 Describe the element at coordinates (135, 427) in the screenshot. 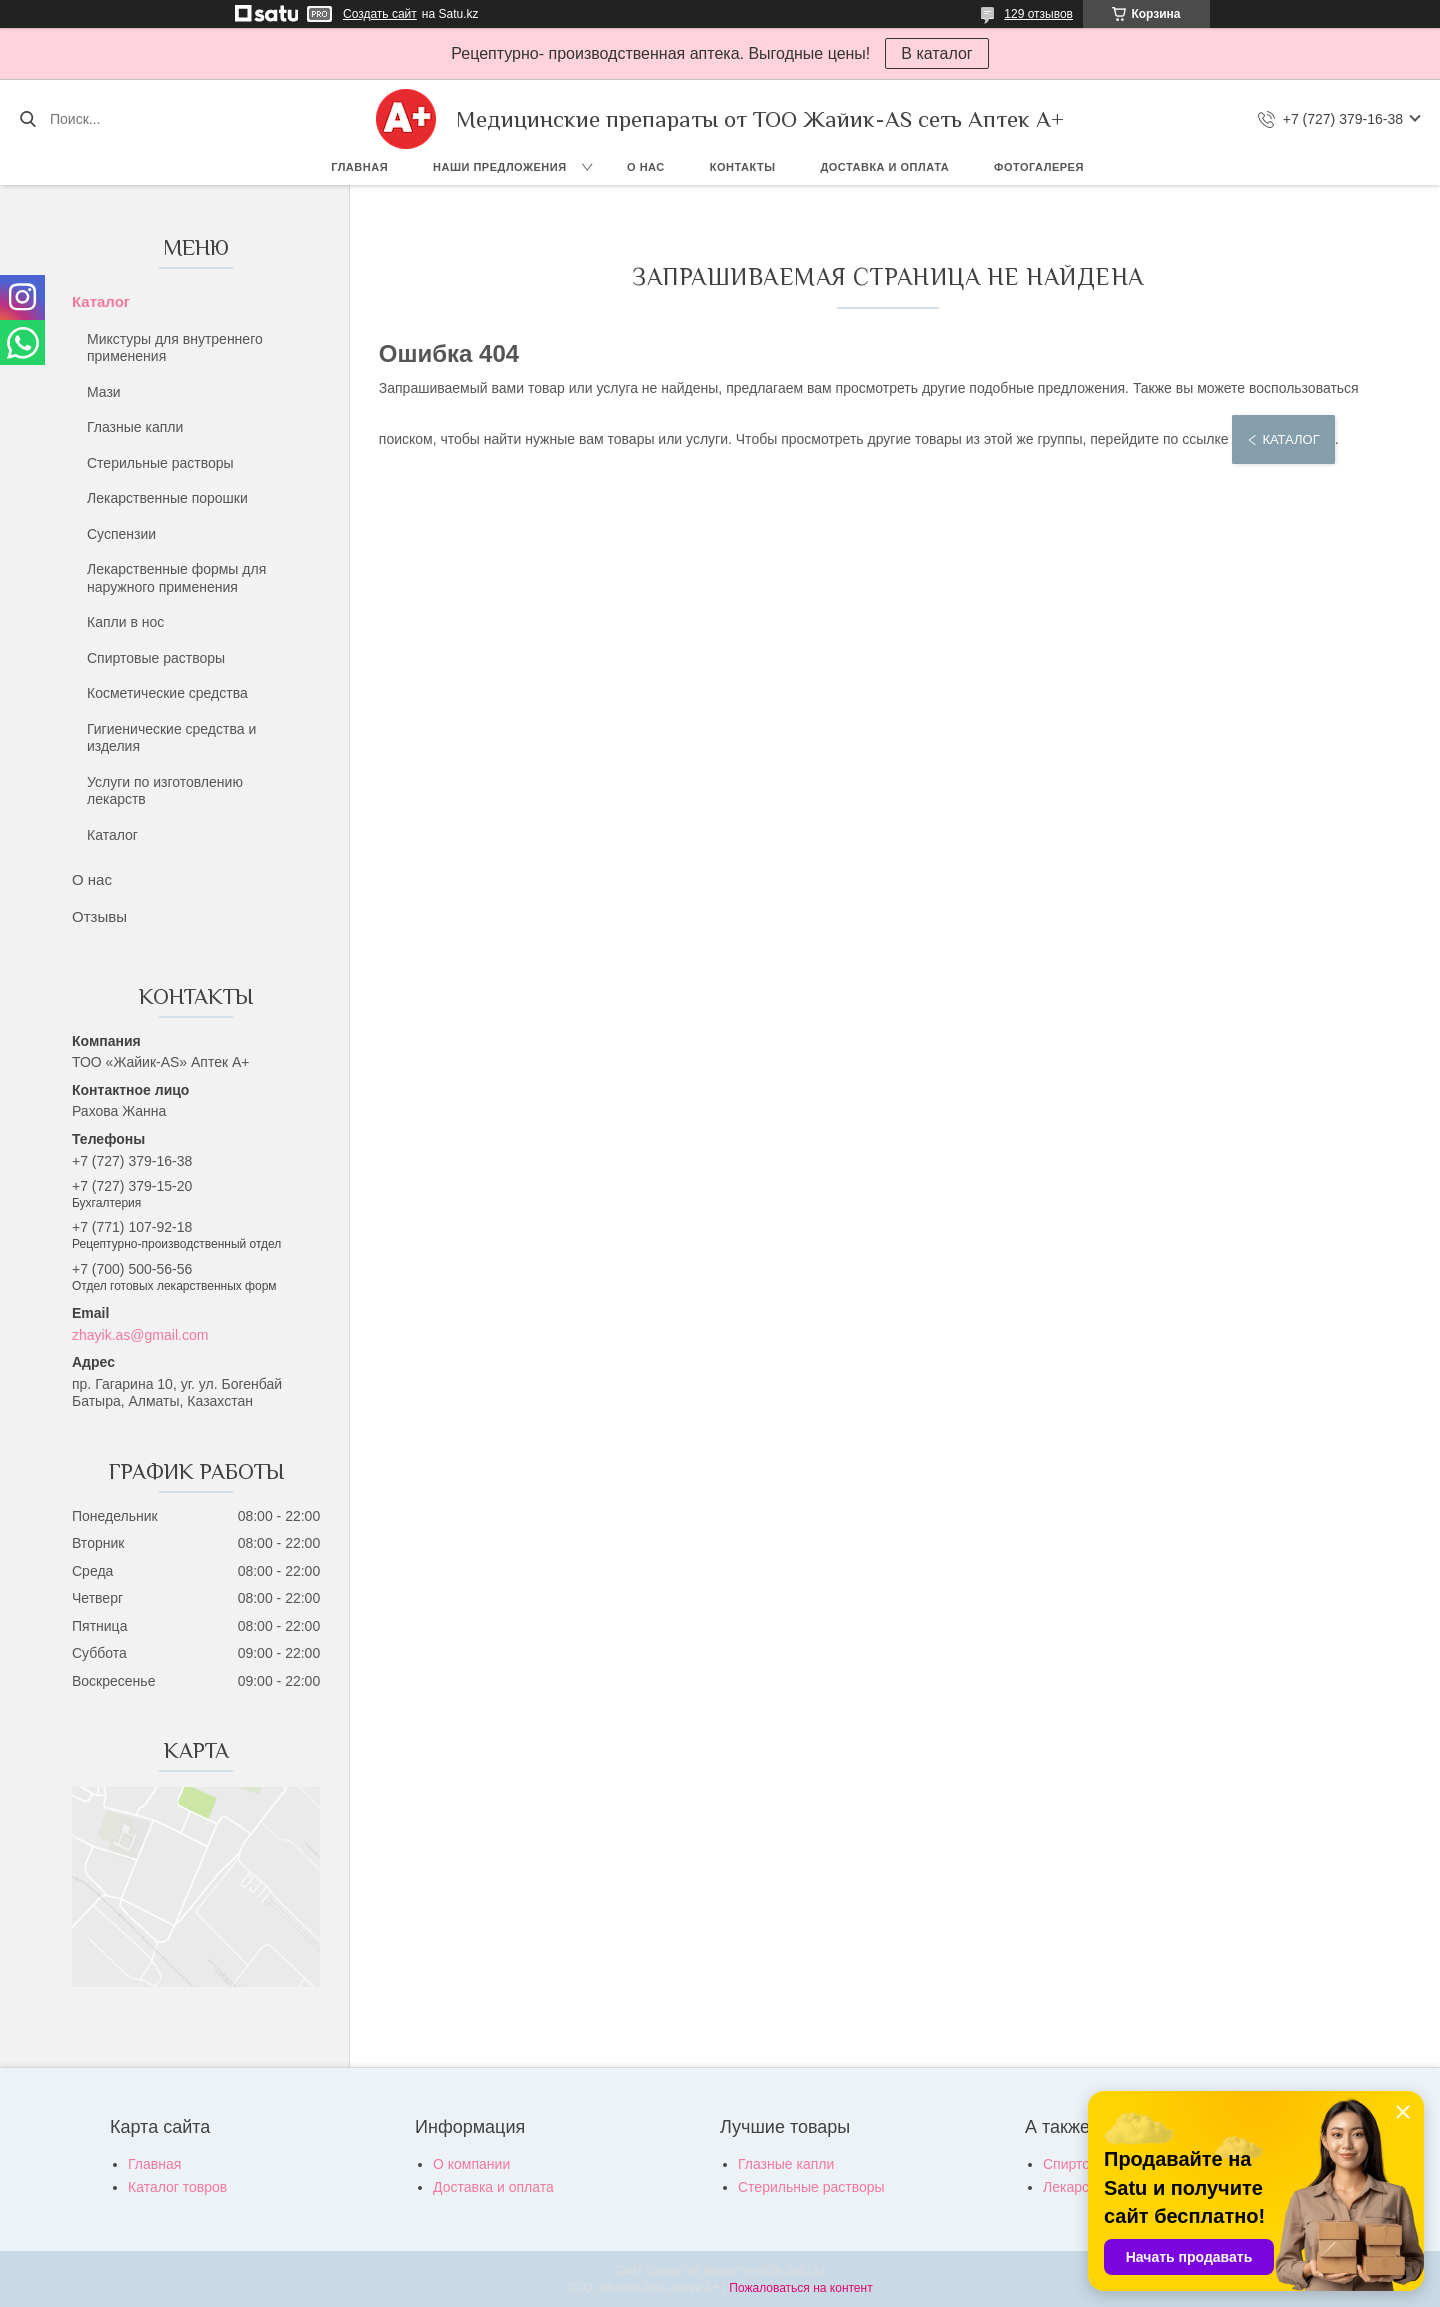

I see `Глазные капли` at that location.